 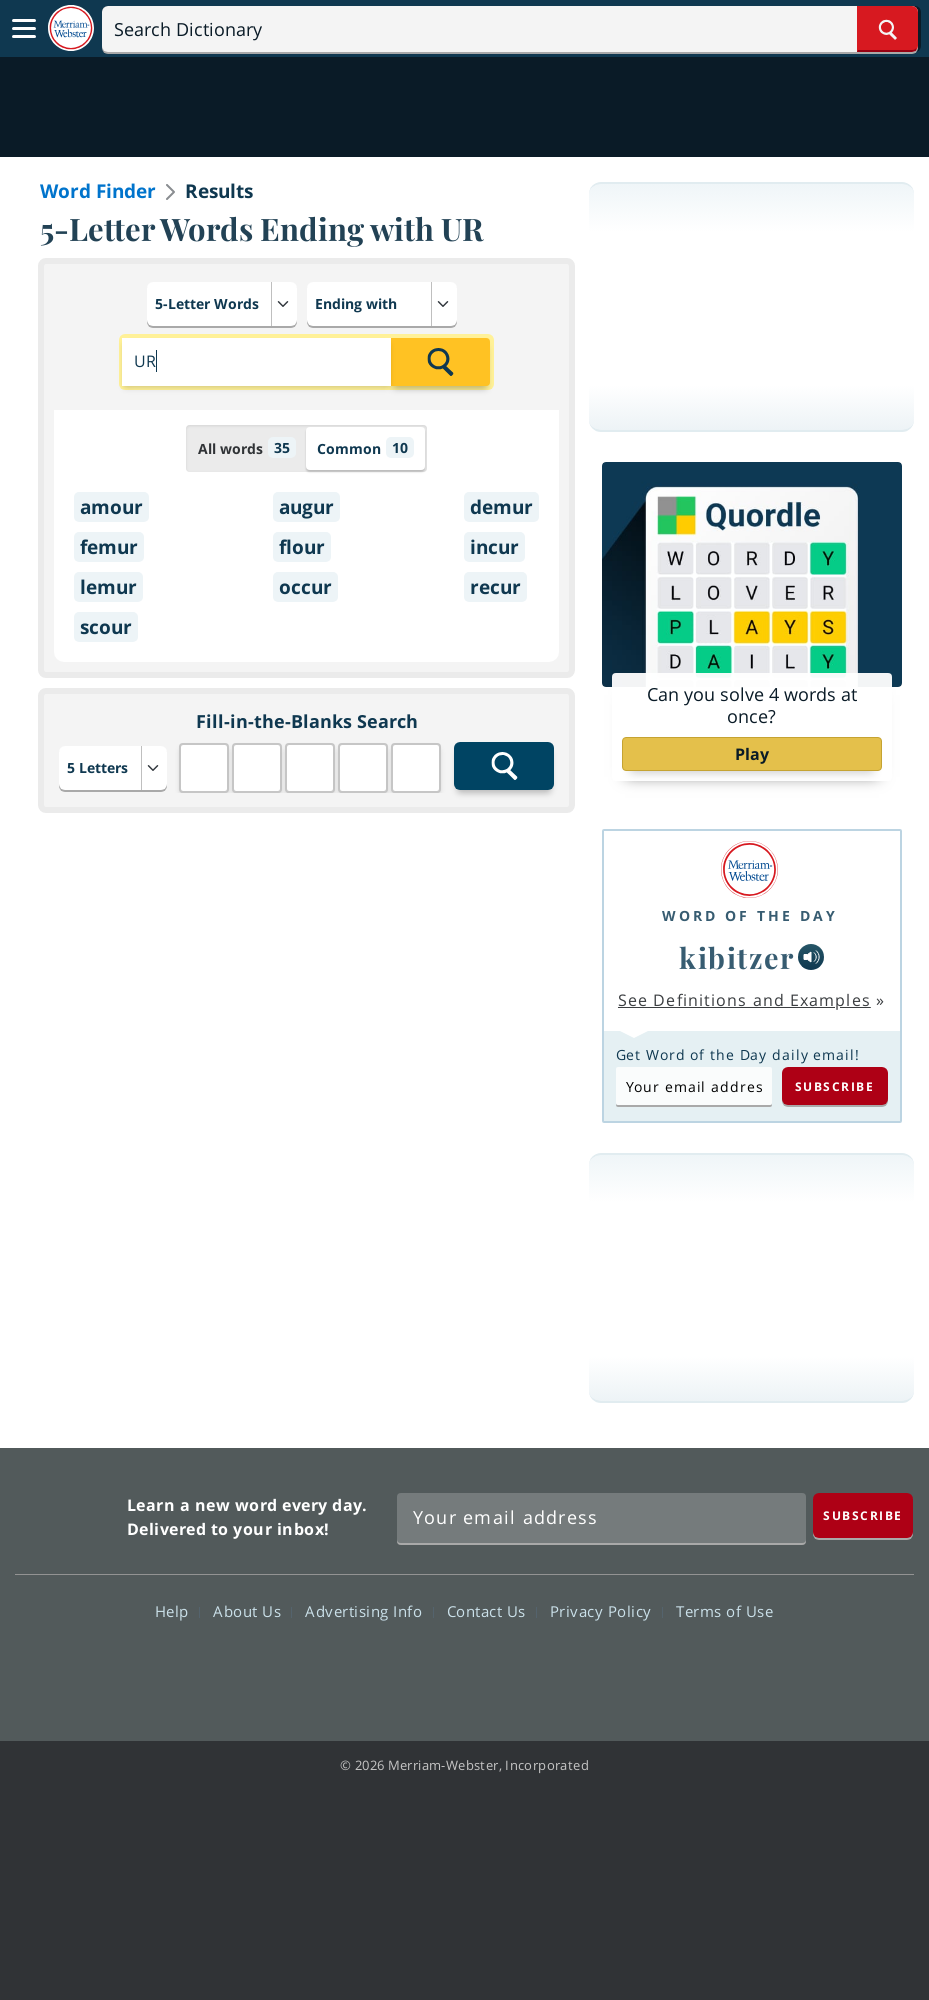 What do you see at coordinates (510, 29) in the screenshot?
I see `[Search]` at bounding box center [510, 29].